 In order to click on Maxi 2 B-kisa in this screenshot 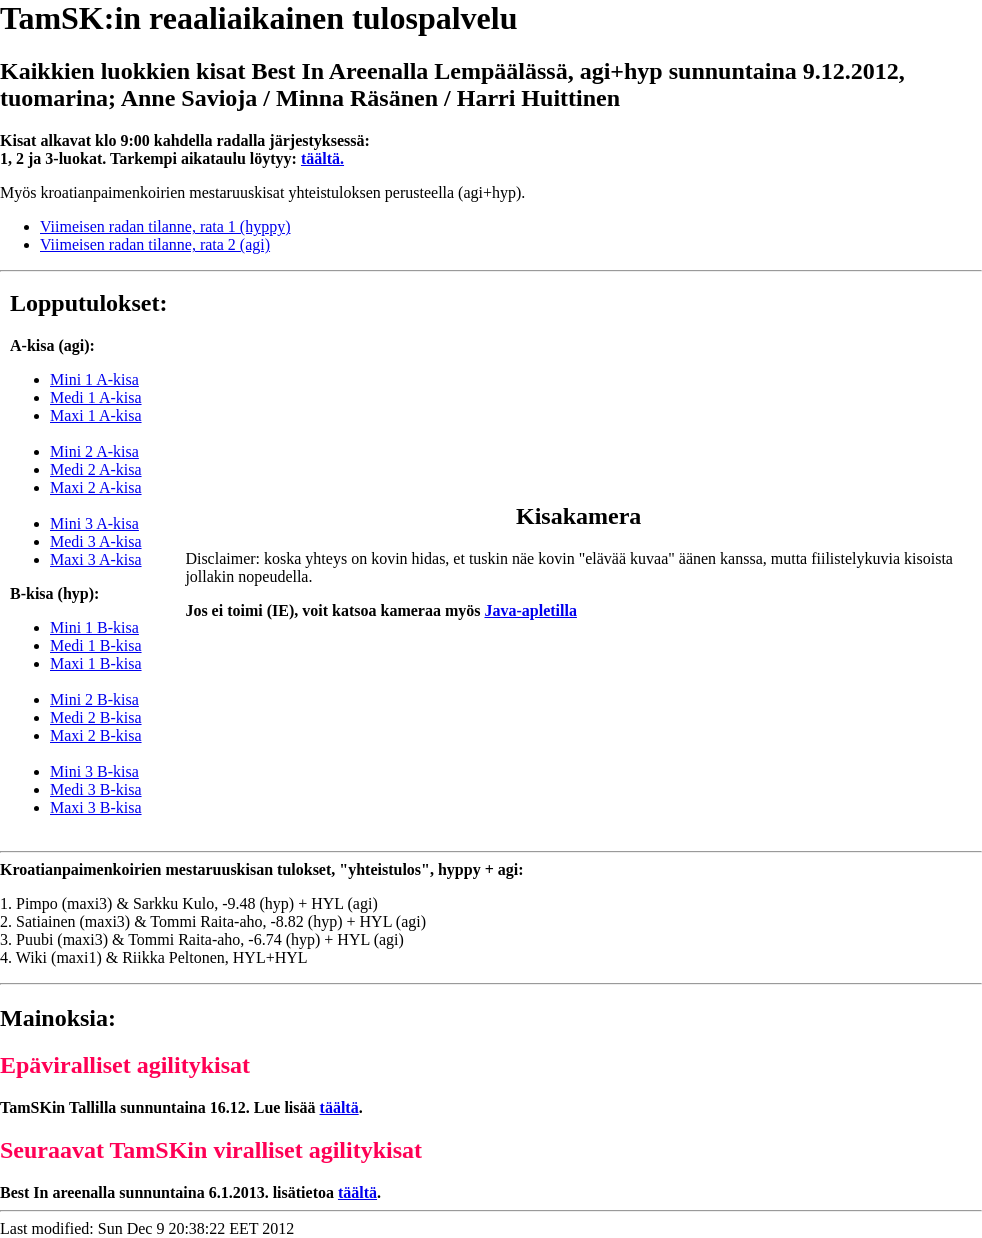, I will do `click(96, 735)`.